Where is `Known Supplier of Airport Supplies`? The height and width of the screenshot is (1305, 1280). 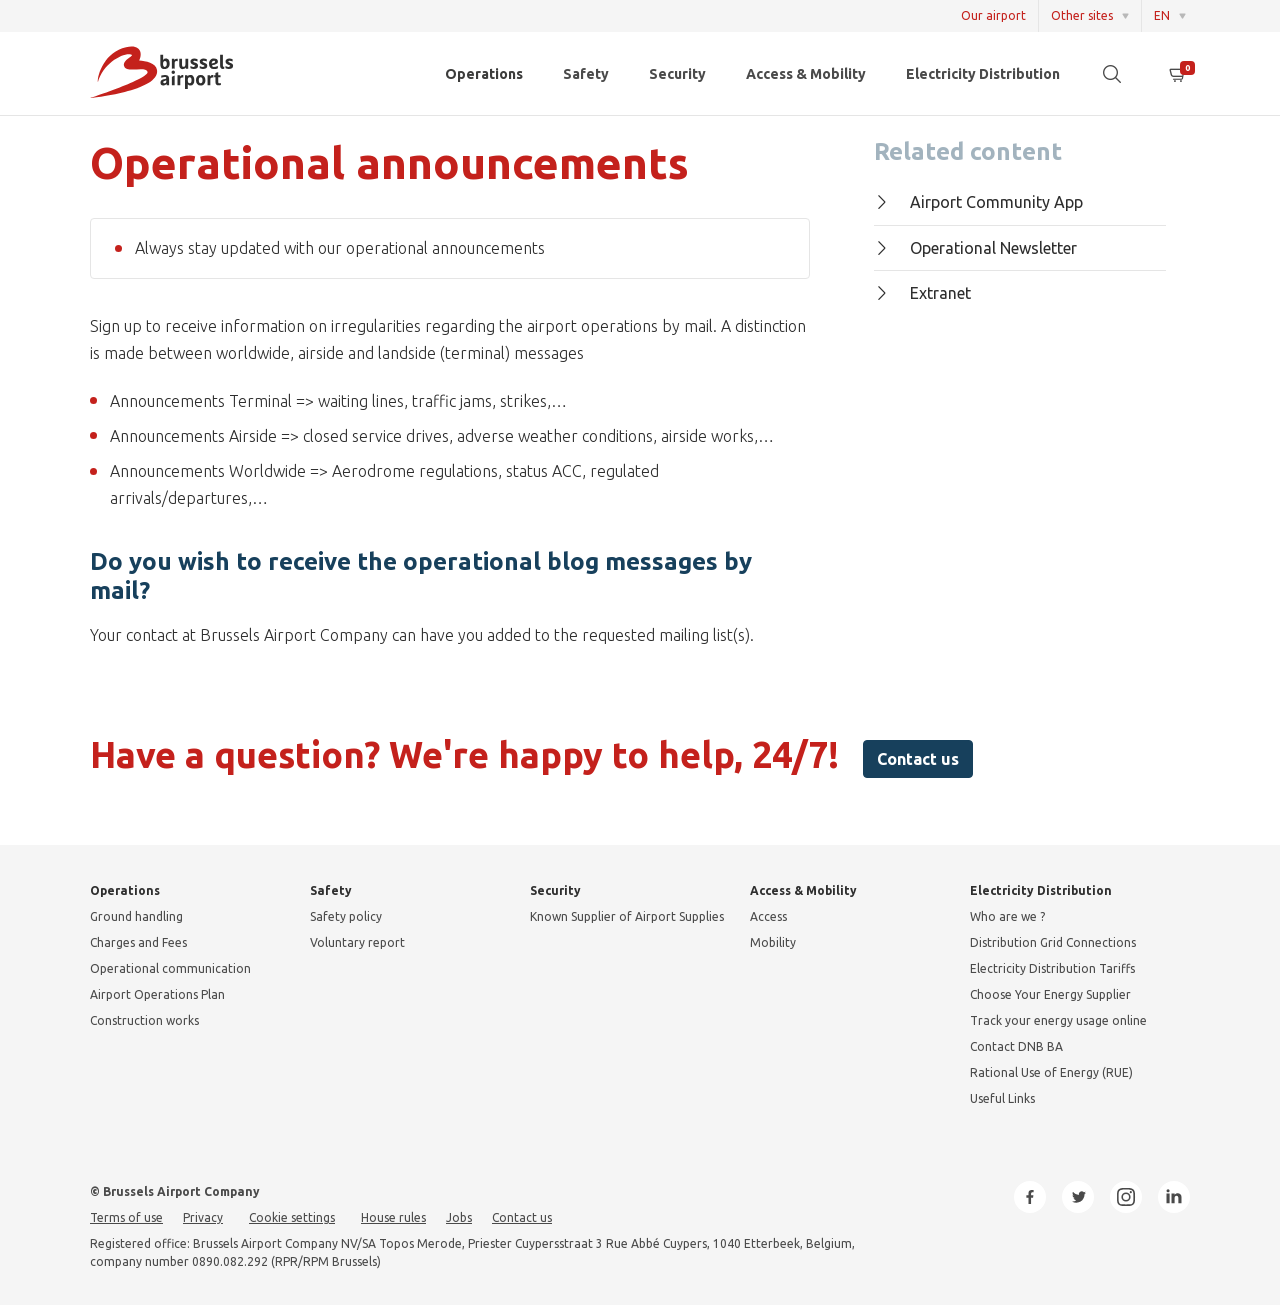
Known Supplier of Airport Supplies is located at coordinates (627, 916).